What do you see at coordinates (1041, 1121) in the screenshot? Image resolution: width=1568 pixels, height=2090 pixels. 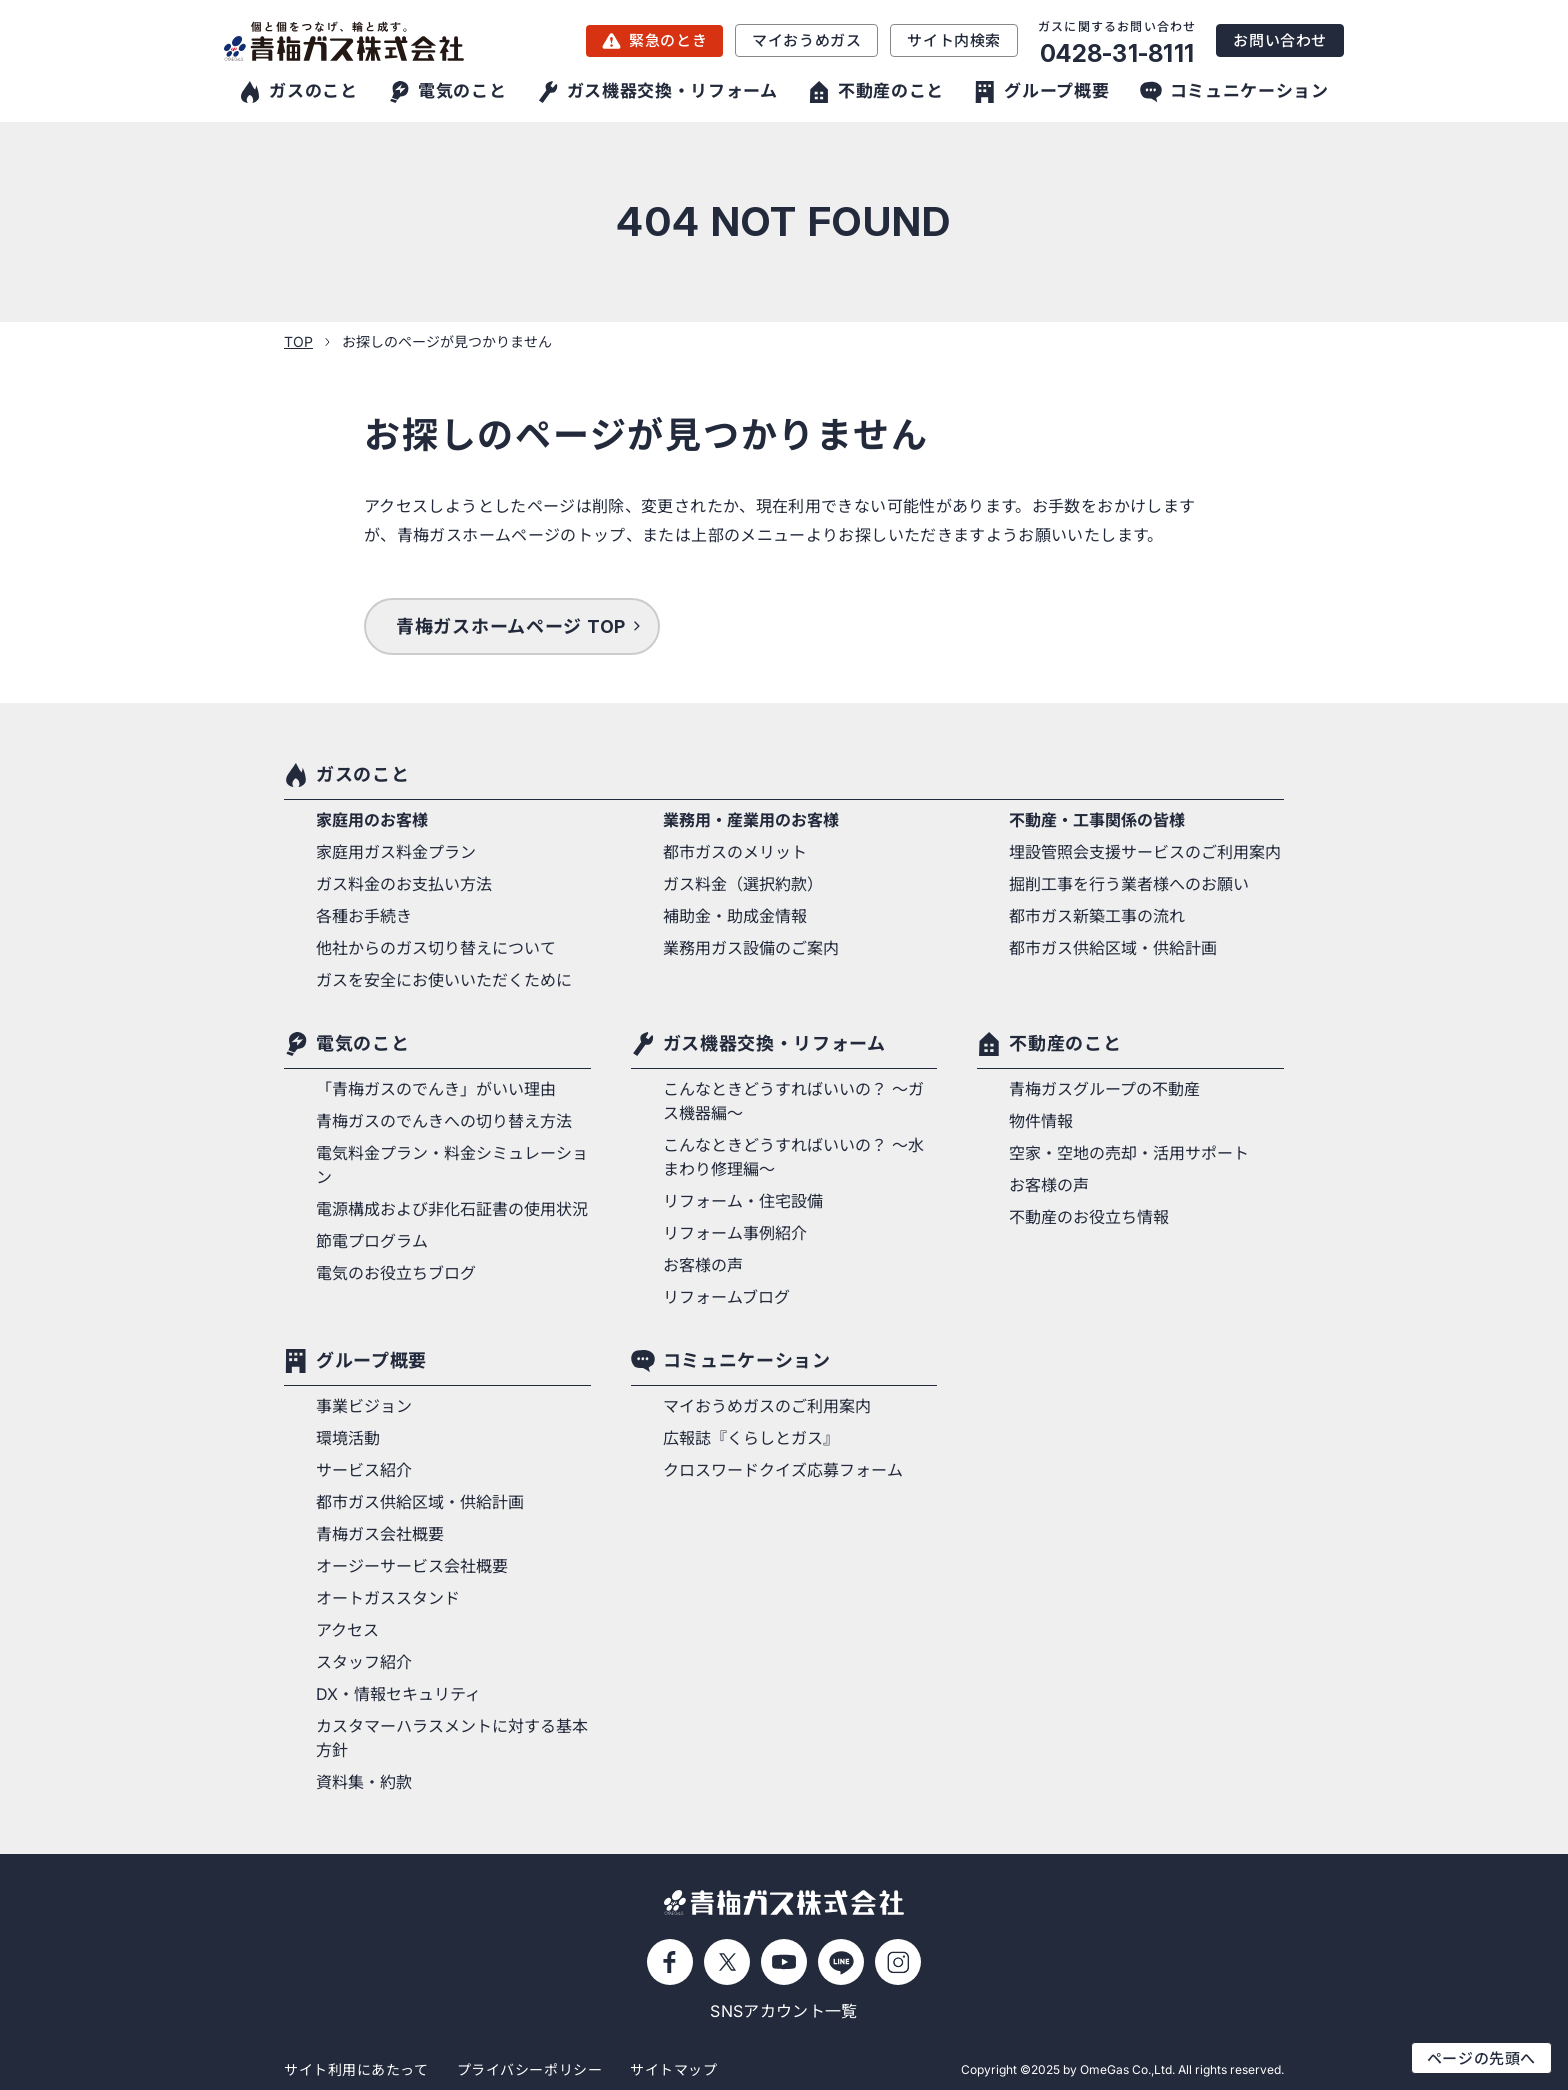 I see `物件情報` at bounding box center [1041, 1121].